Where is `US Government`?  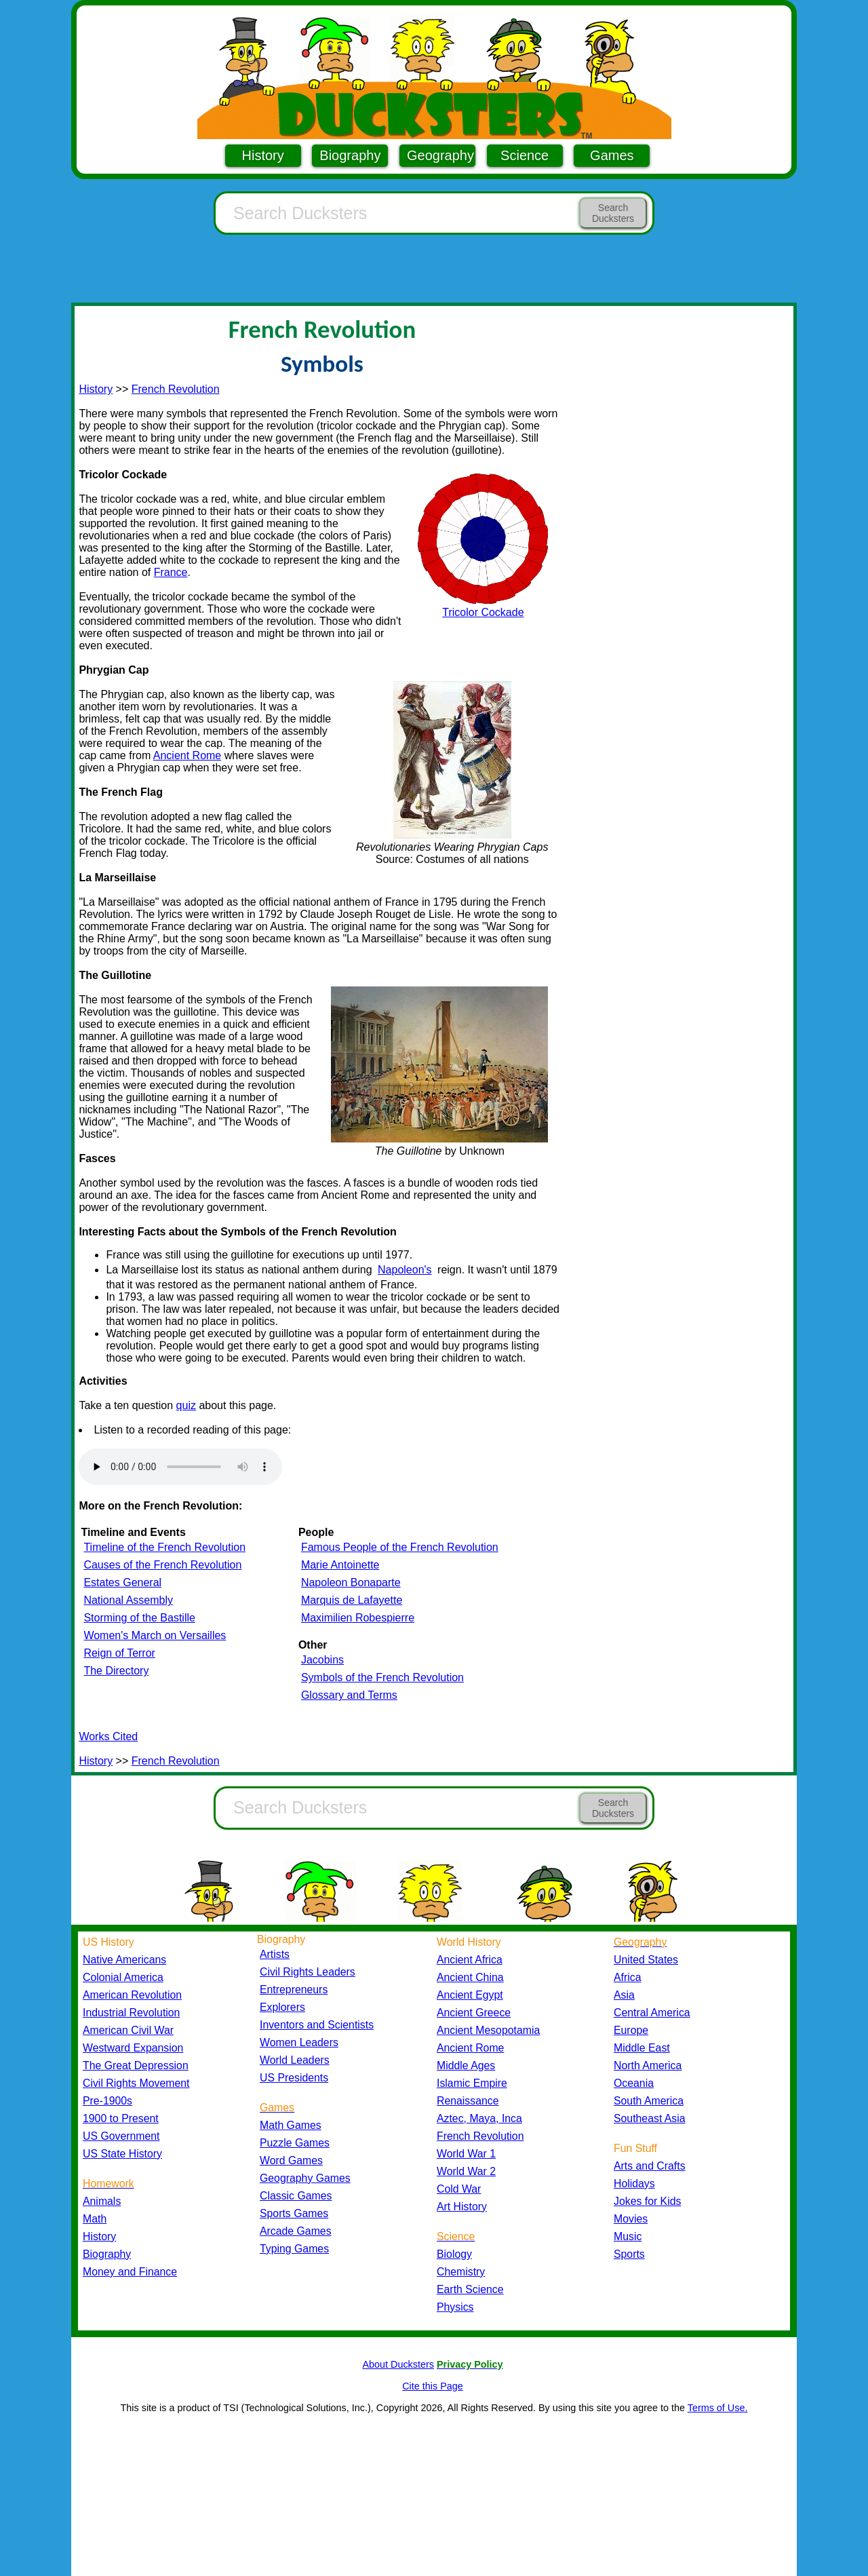 US Government is located at coordinates (121, 2136).